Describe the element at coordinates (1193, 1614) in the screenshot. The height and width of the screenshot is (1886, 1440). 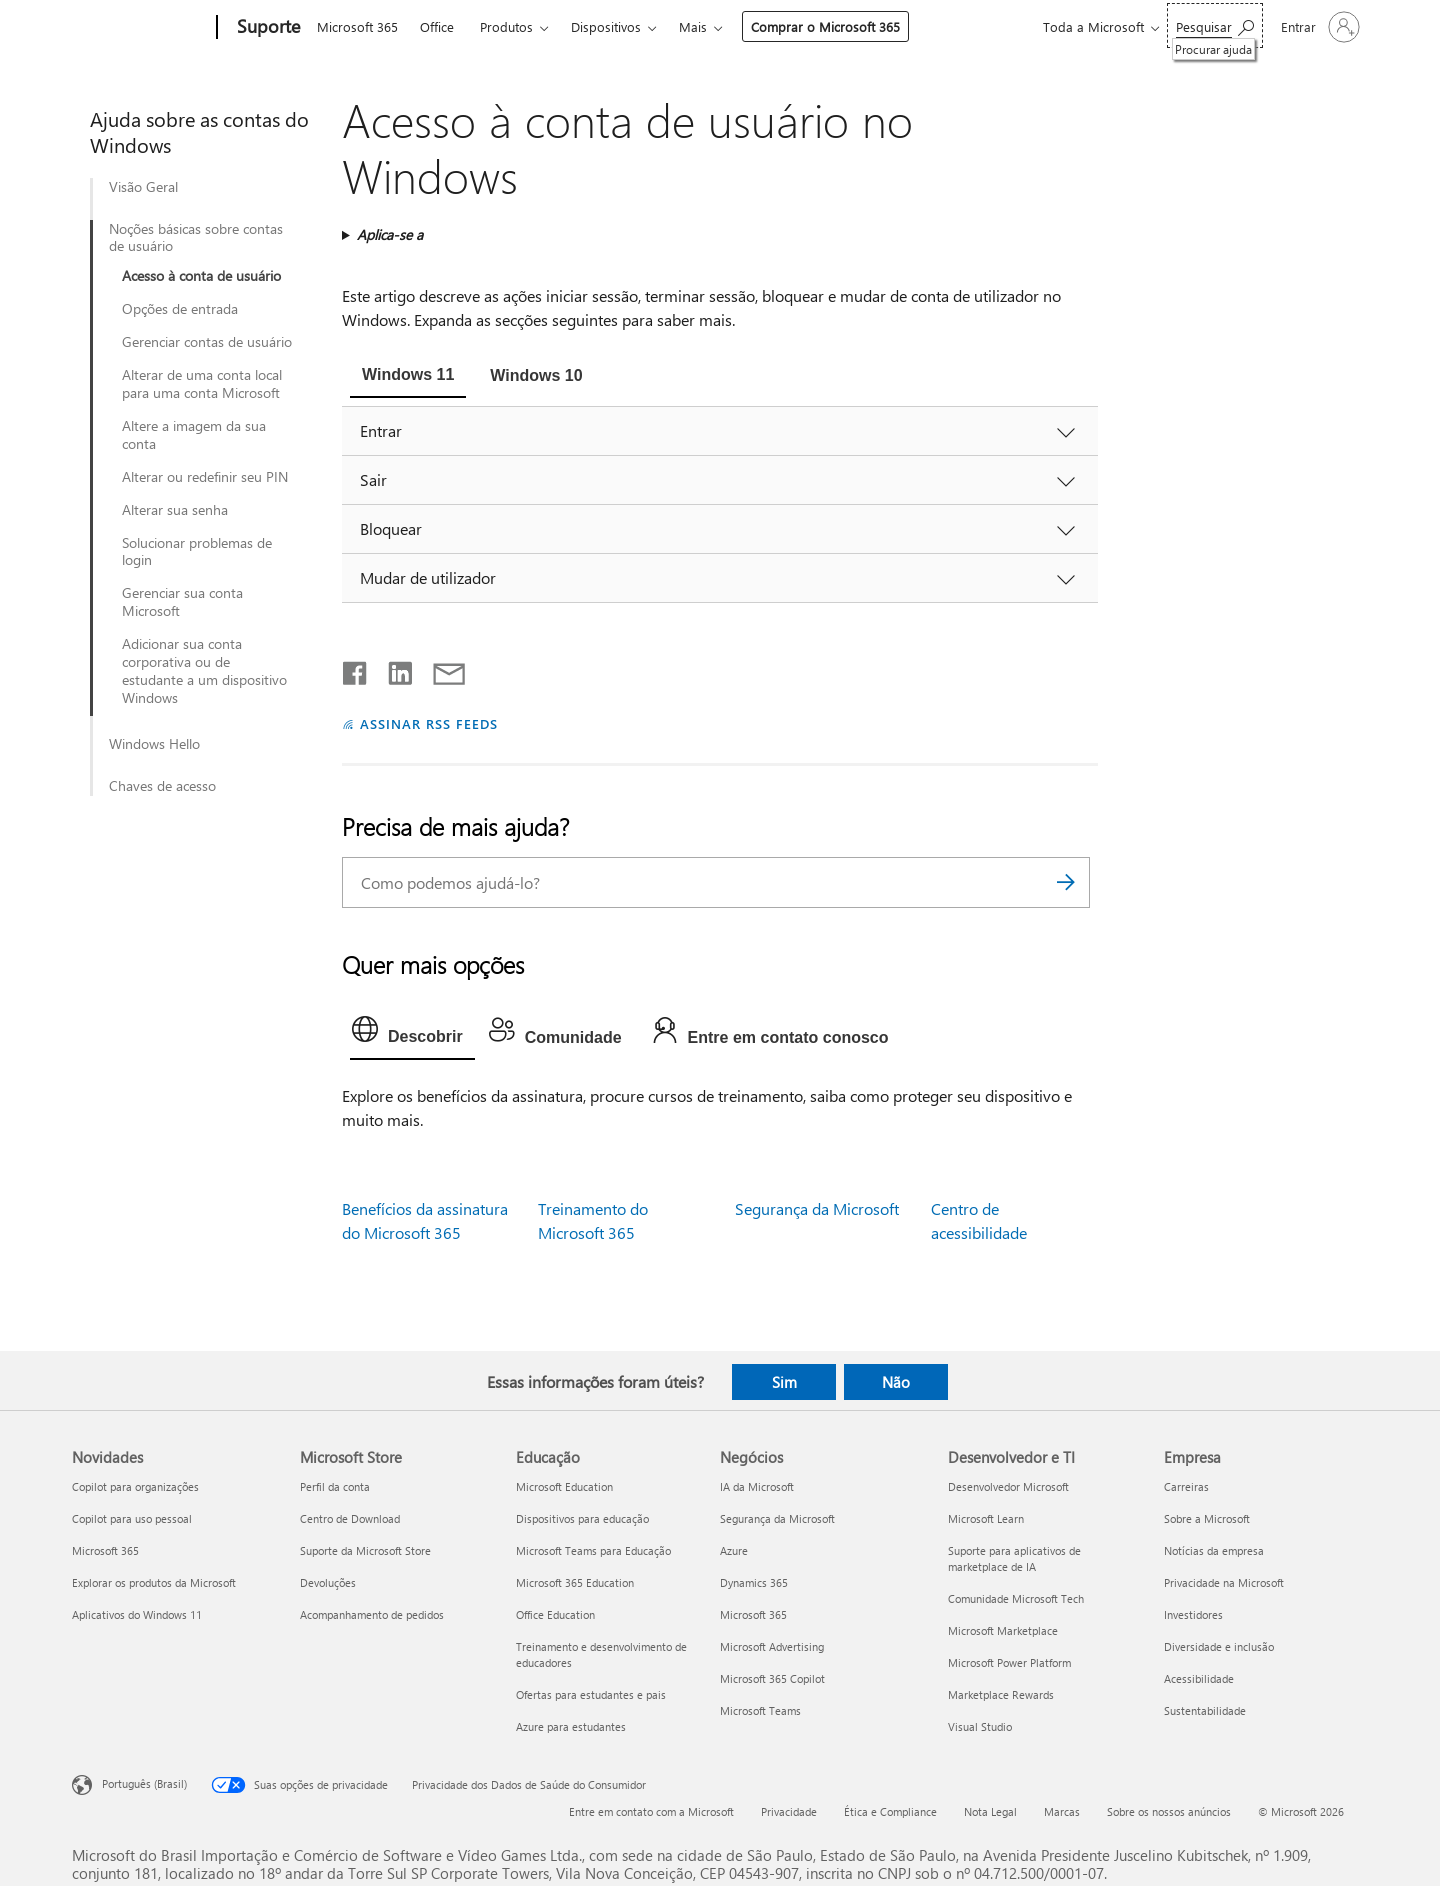
I see `Investidores [Investidores Empresa]` at that location.